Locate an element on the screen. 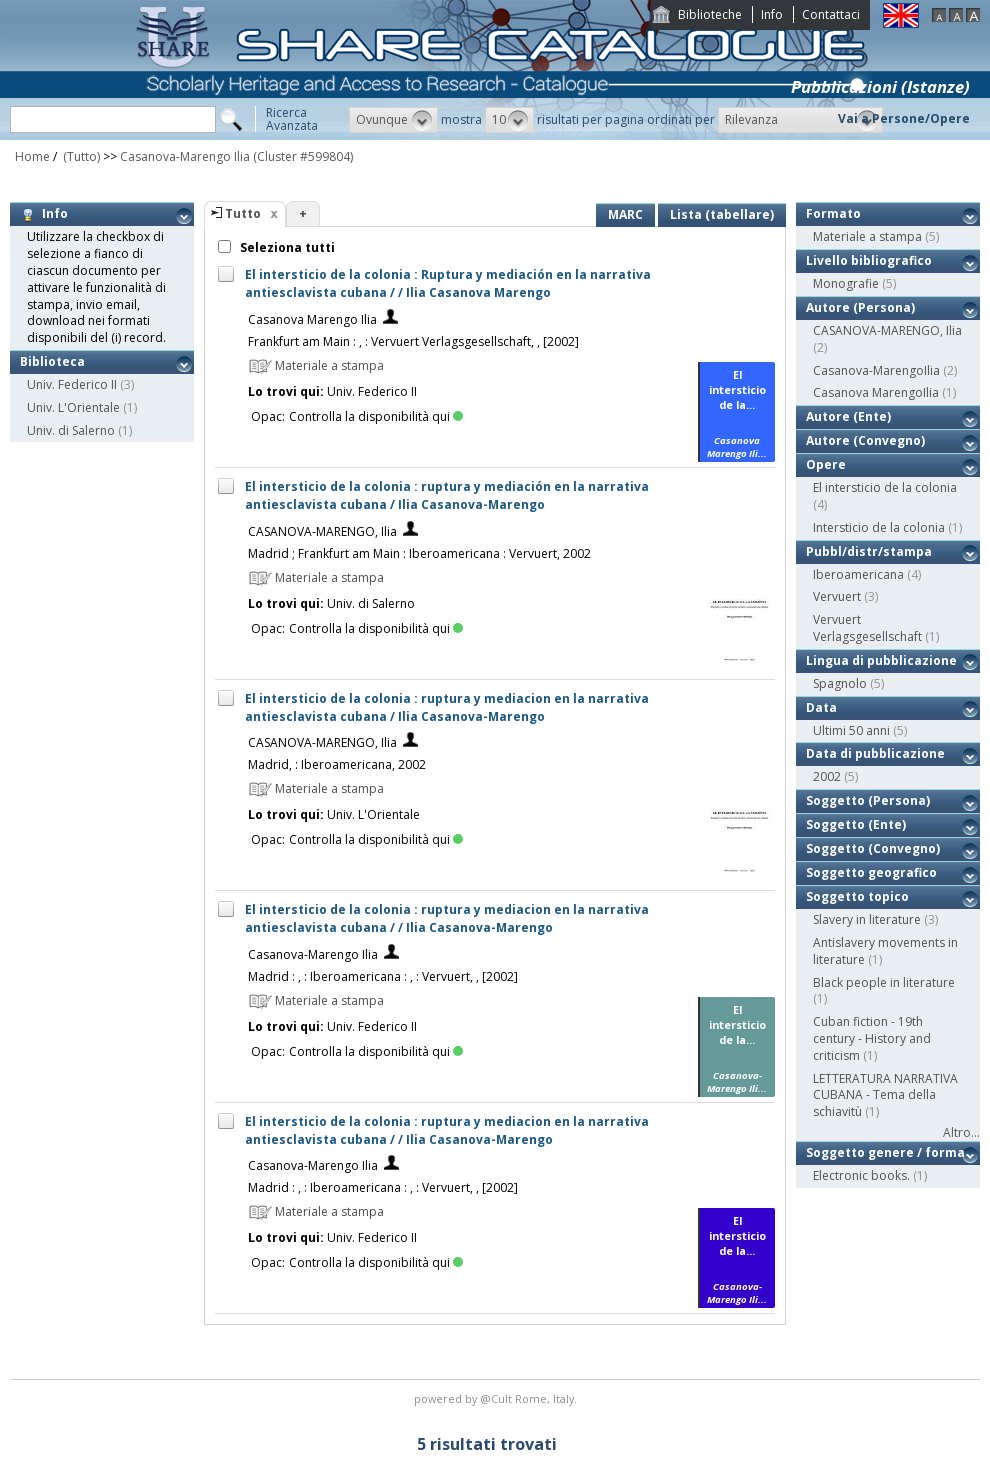 This screenshot has height=1471, width=990. Materiale a stampa is located at coordinates (867, 236).